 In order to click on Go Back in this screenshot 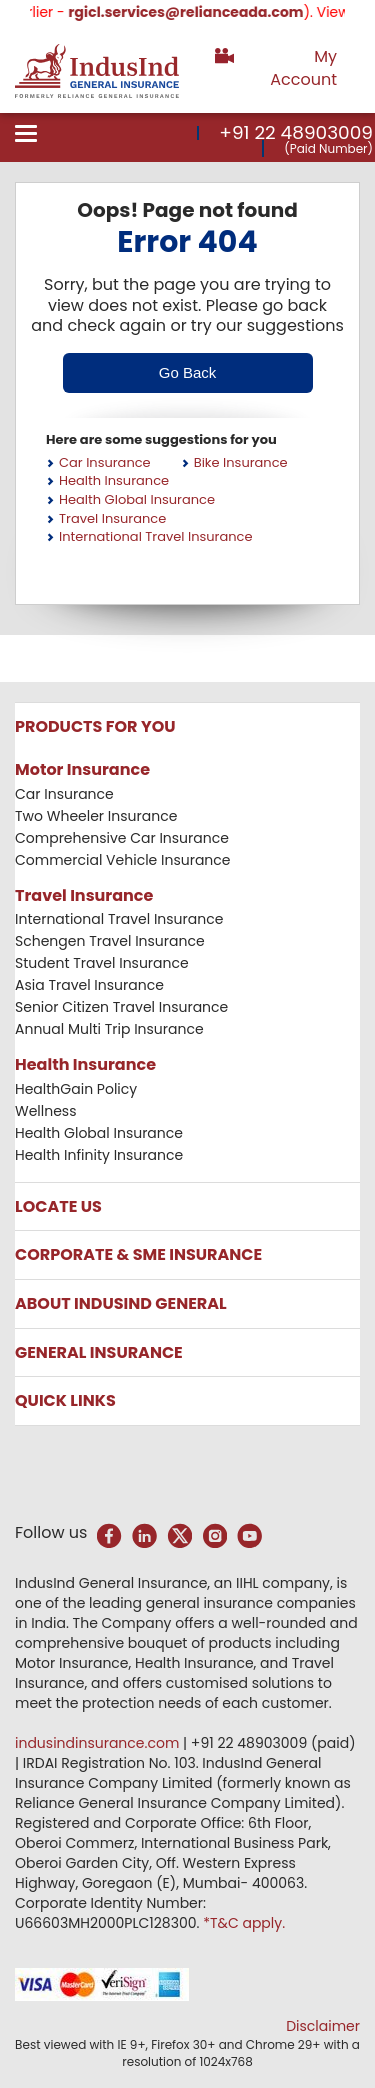, I will do `click(188, 372)`.